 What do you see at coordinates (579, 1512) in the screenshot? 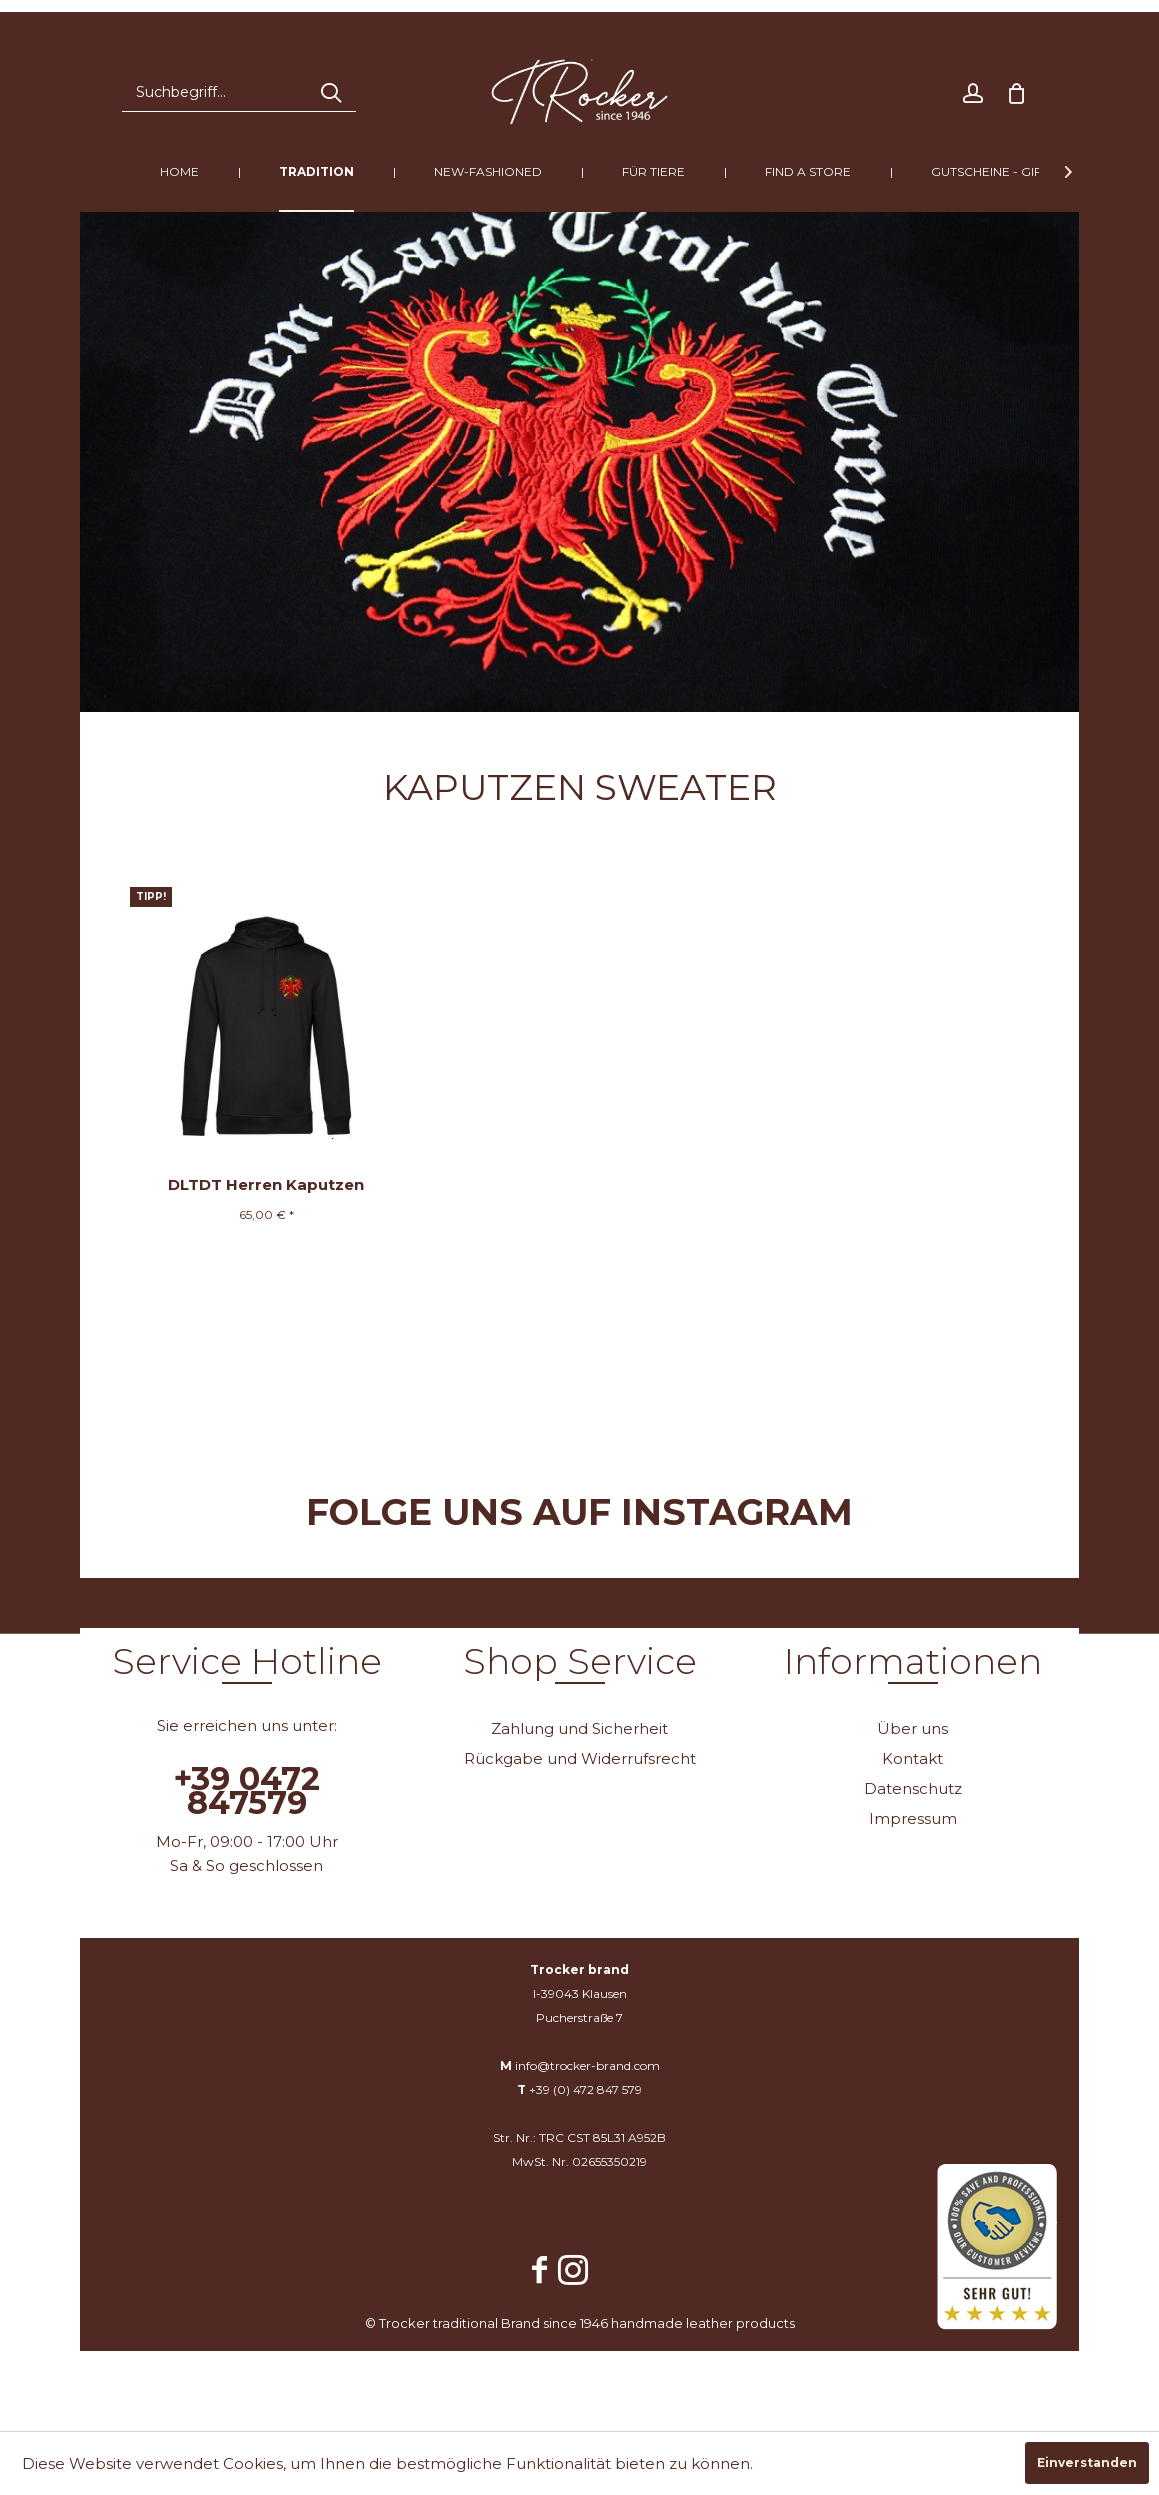
I see `Folge uns auf Instagram` at bounding box center [579, 1512].